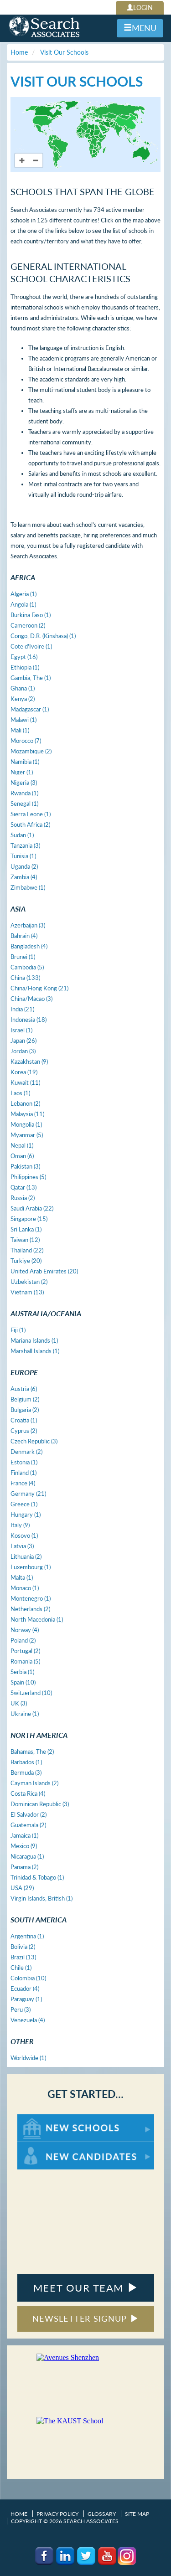  I want to click on Zimbabwe (1), so click(27, 887).